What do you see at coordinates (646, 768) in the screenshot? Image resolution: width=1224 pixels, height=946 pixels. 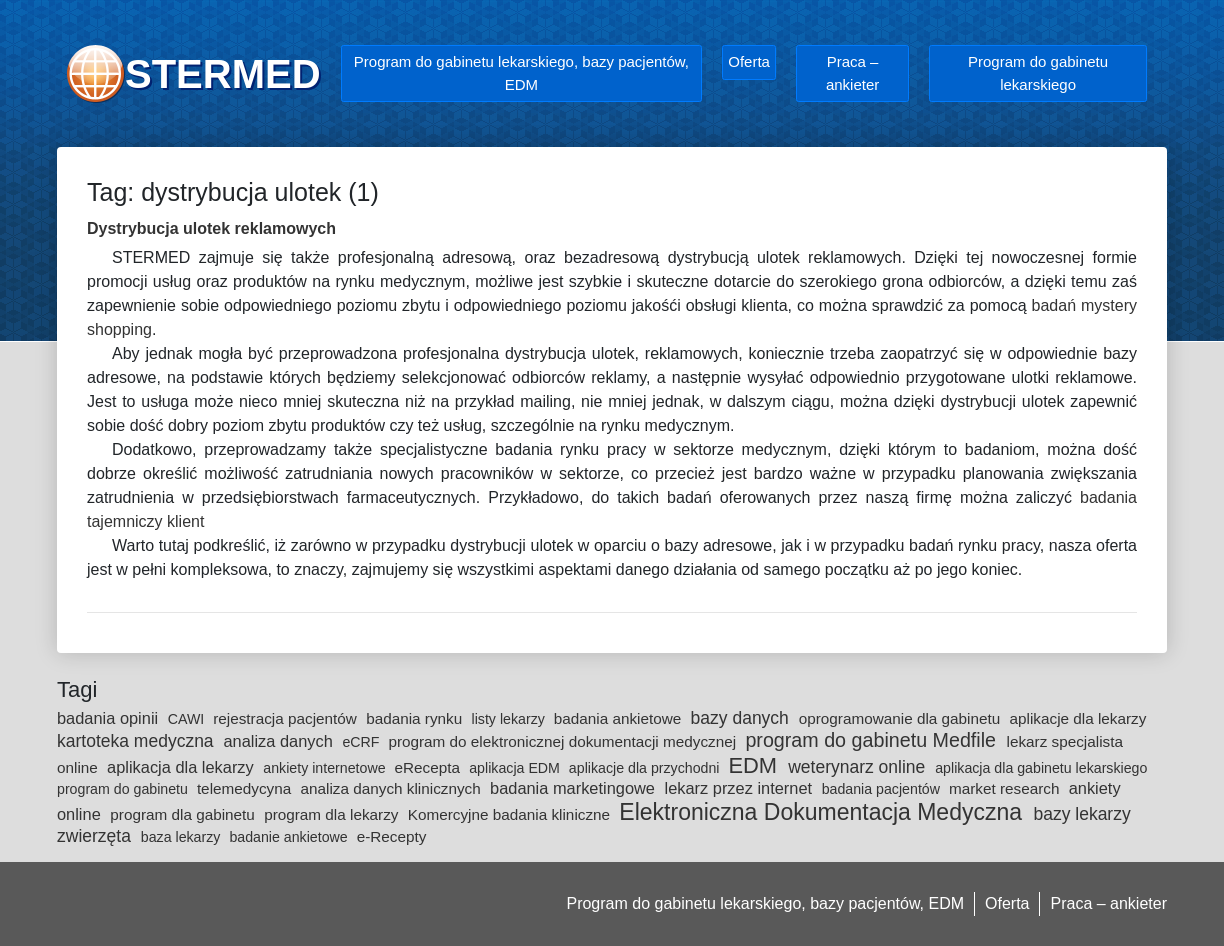 I see `aplikacje dla przychodni` at bounding box center [646, 768].